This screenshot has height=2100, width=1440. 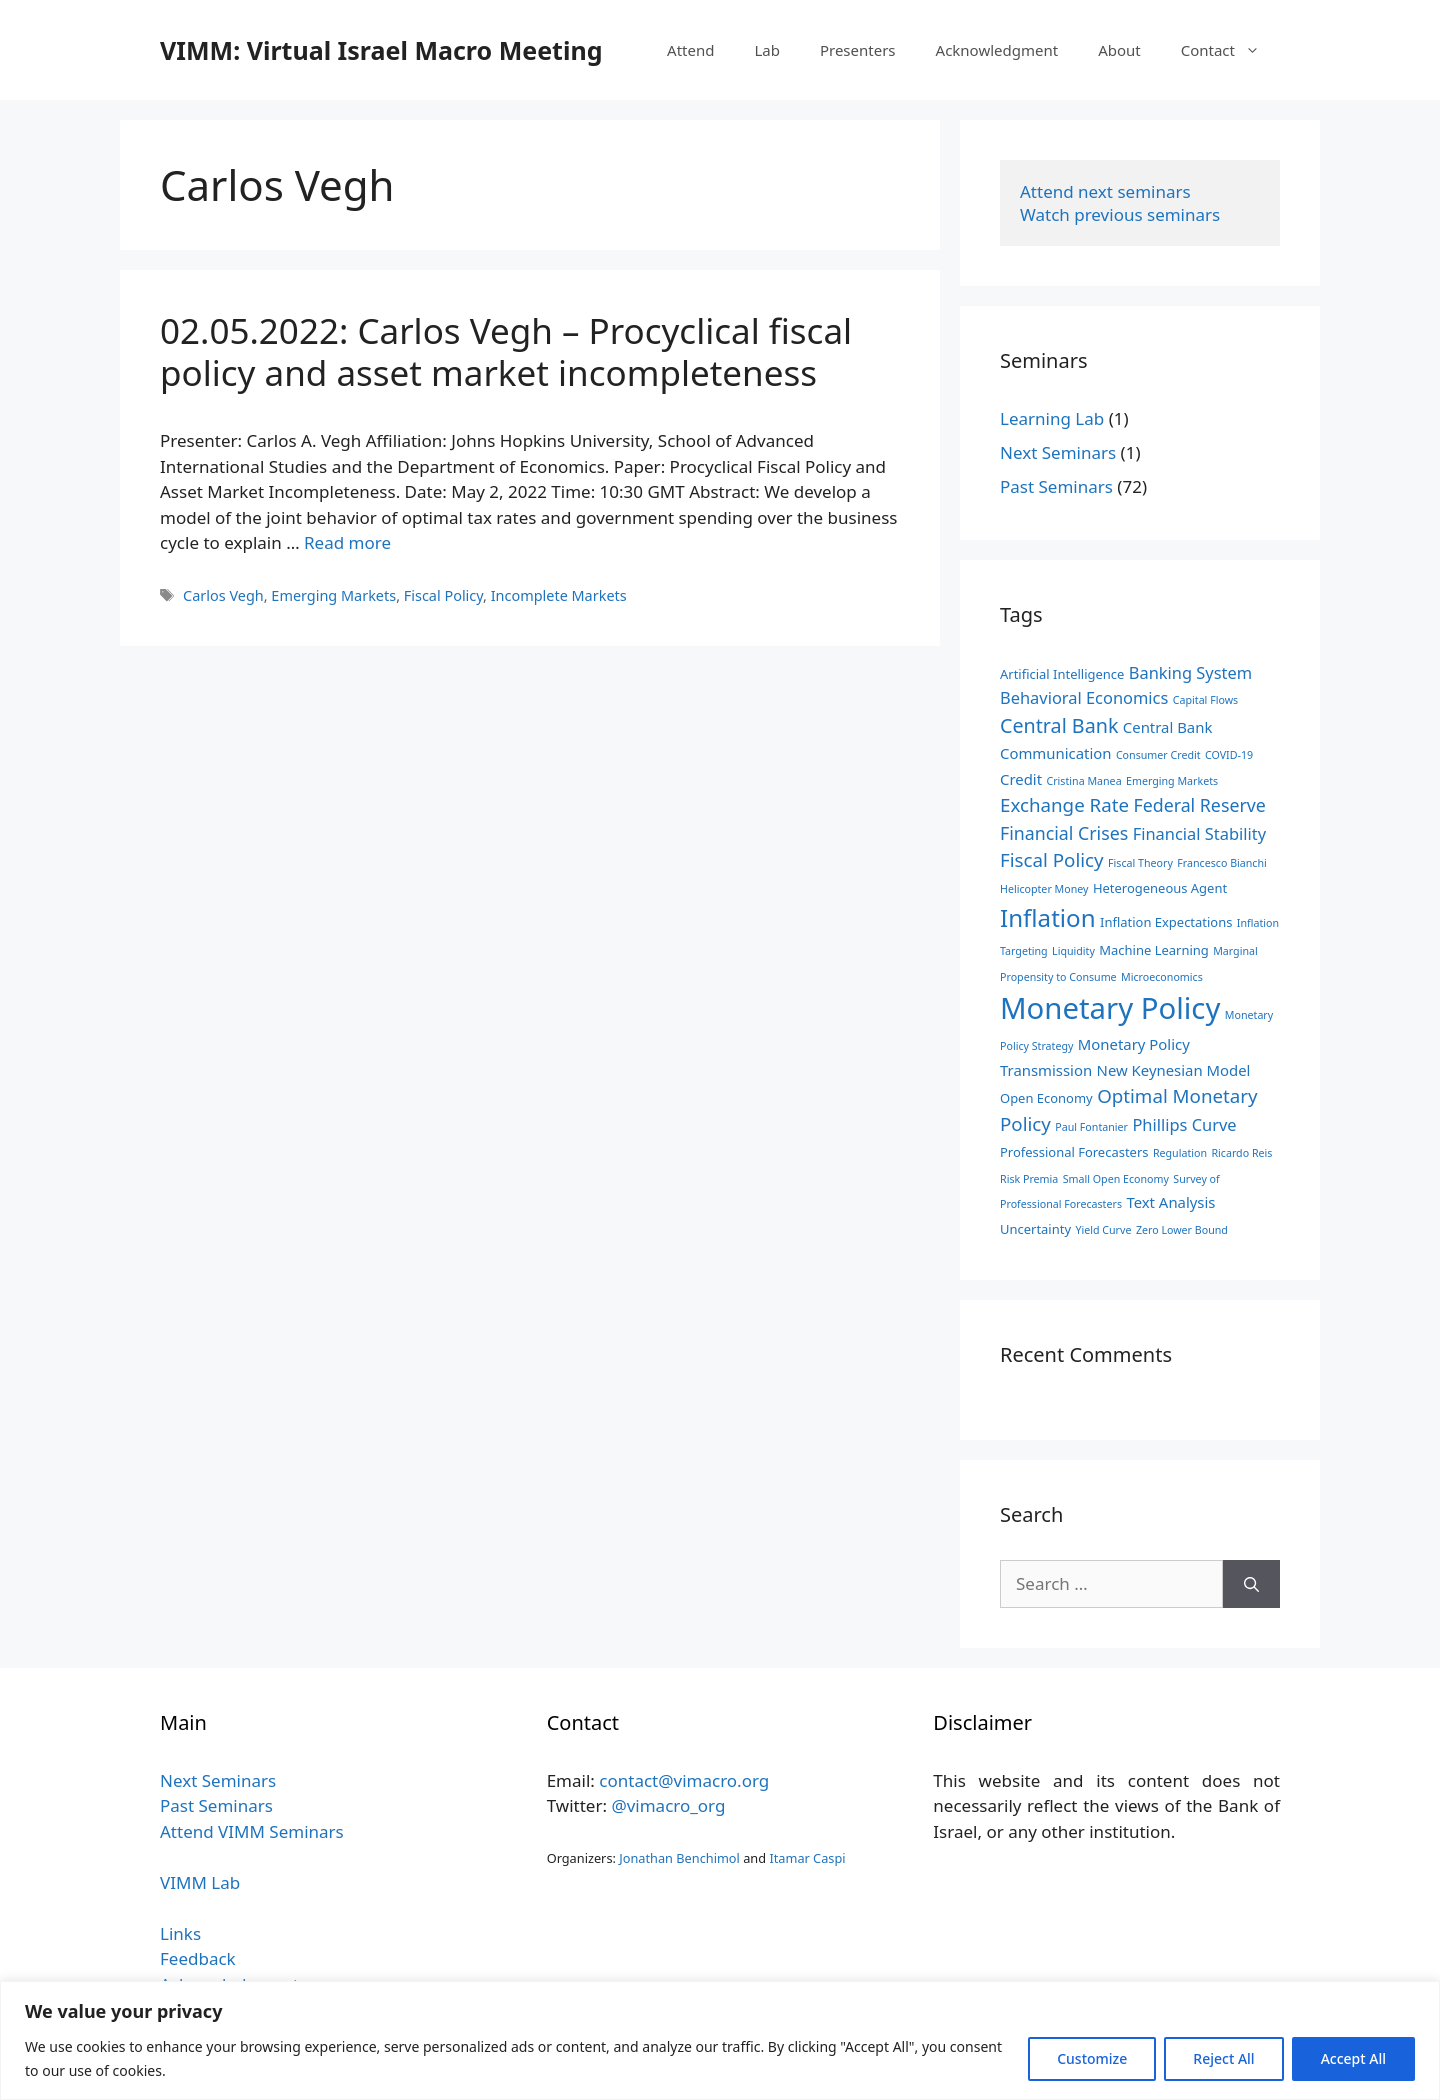 I want to click on Inflation Expectations [Inflation Expectations (3 items)], so click(x=1166, y=922).